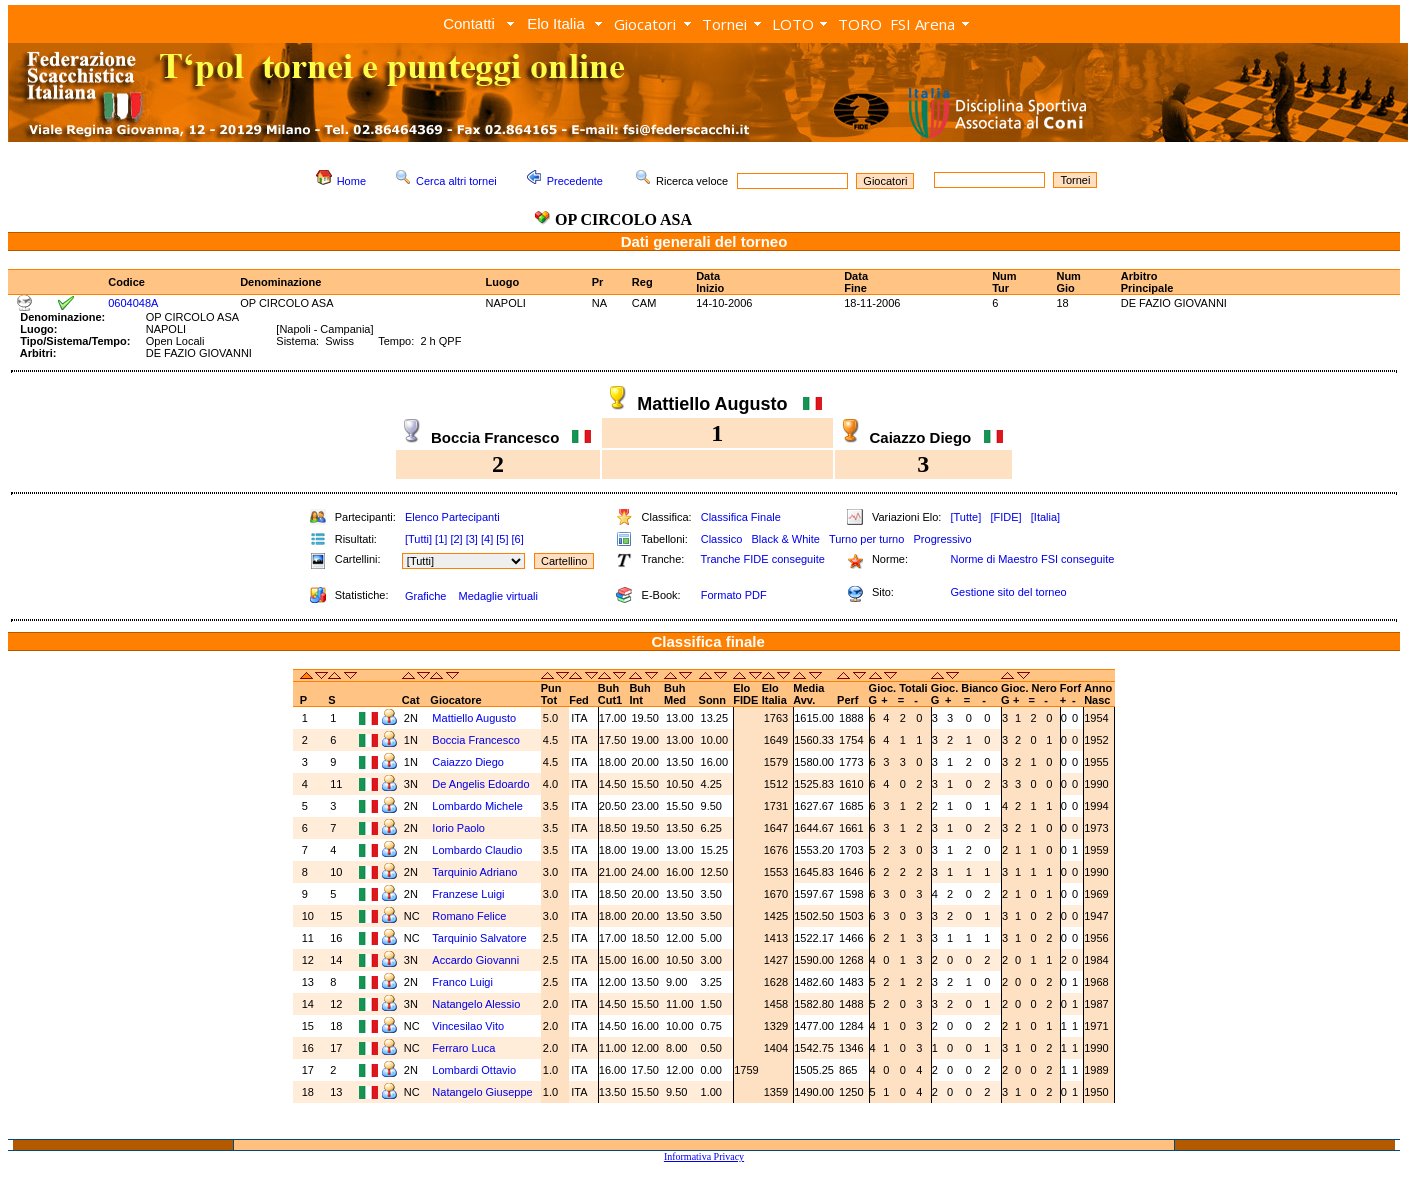 The image size is (1408, 1189). What do you see at coordinates (477, 1004) in the screenshot?
I see `Natangelo Alessio` at bounding box center [477, 1004].